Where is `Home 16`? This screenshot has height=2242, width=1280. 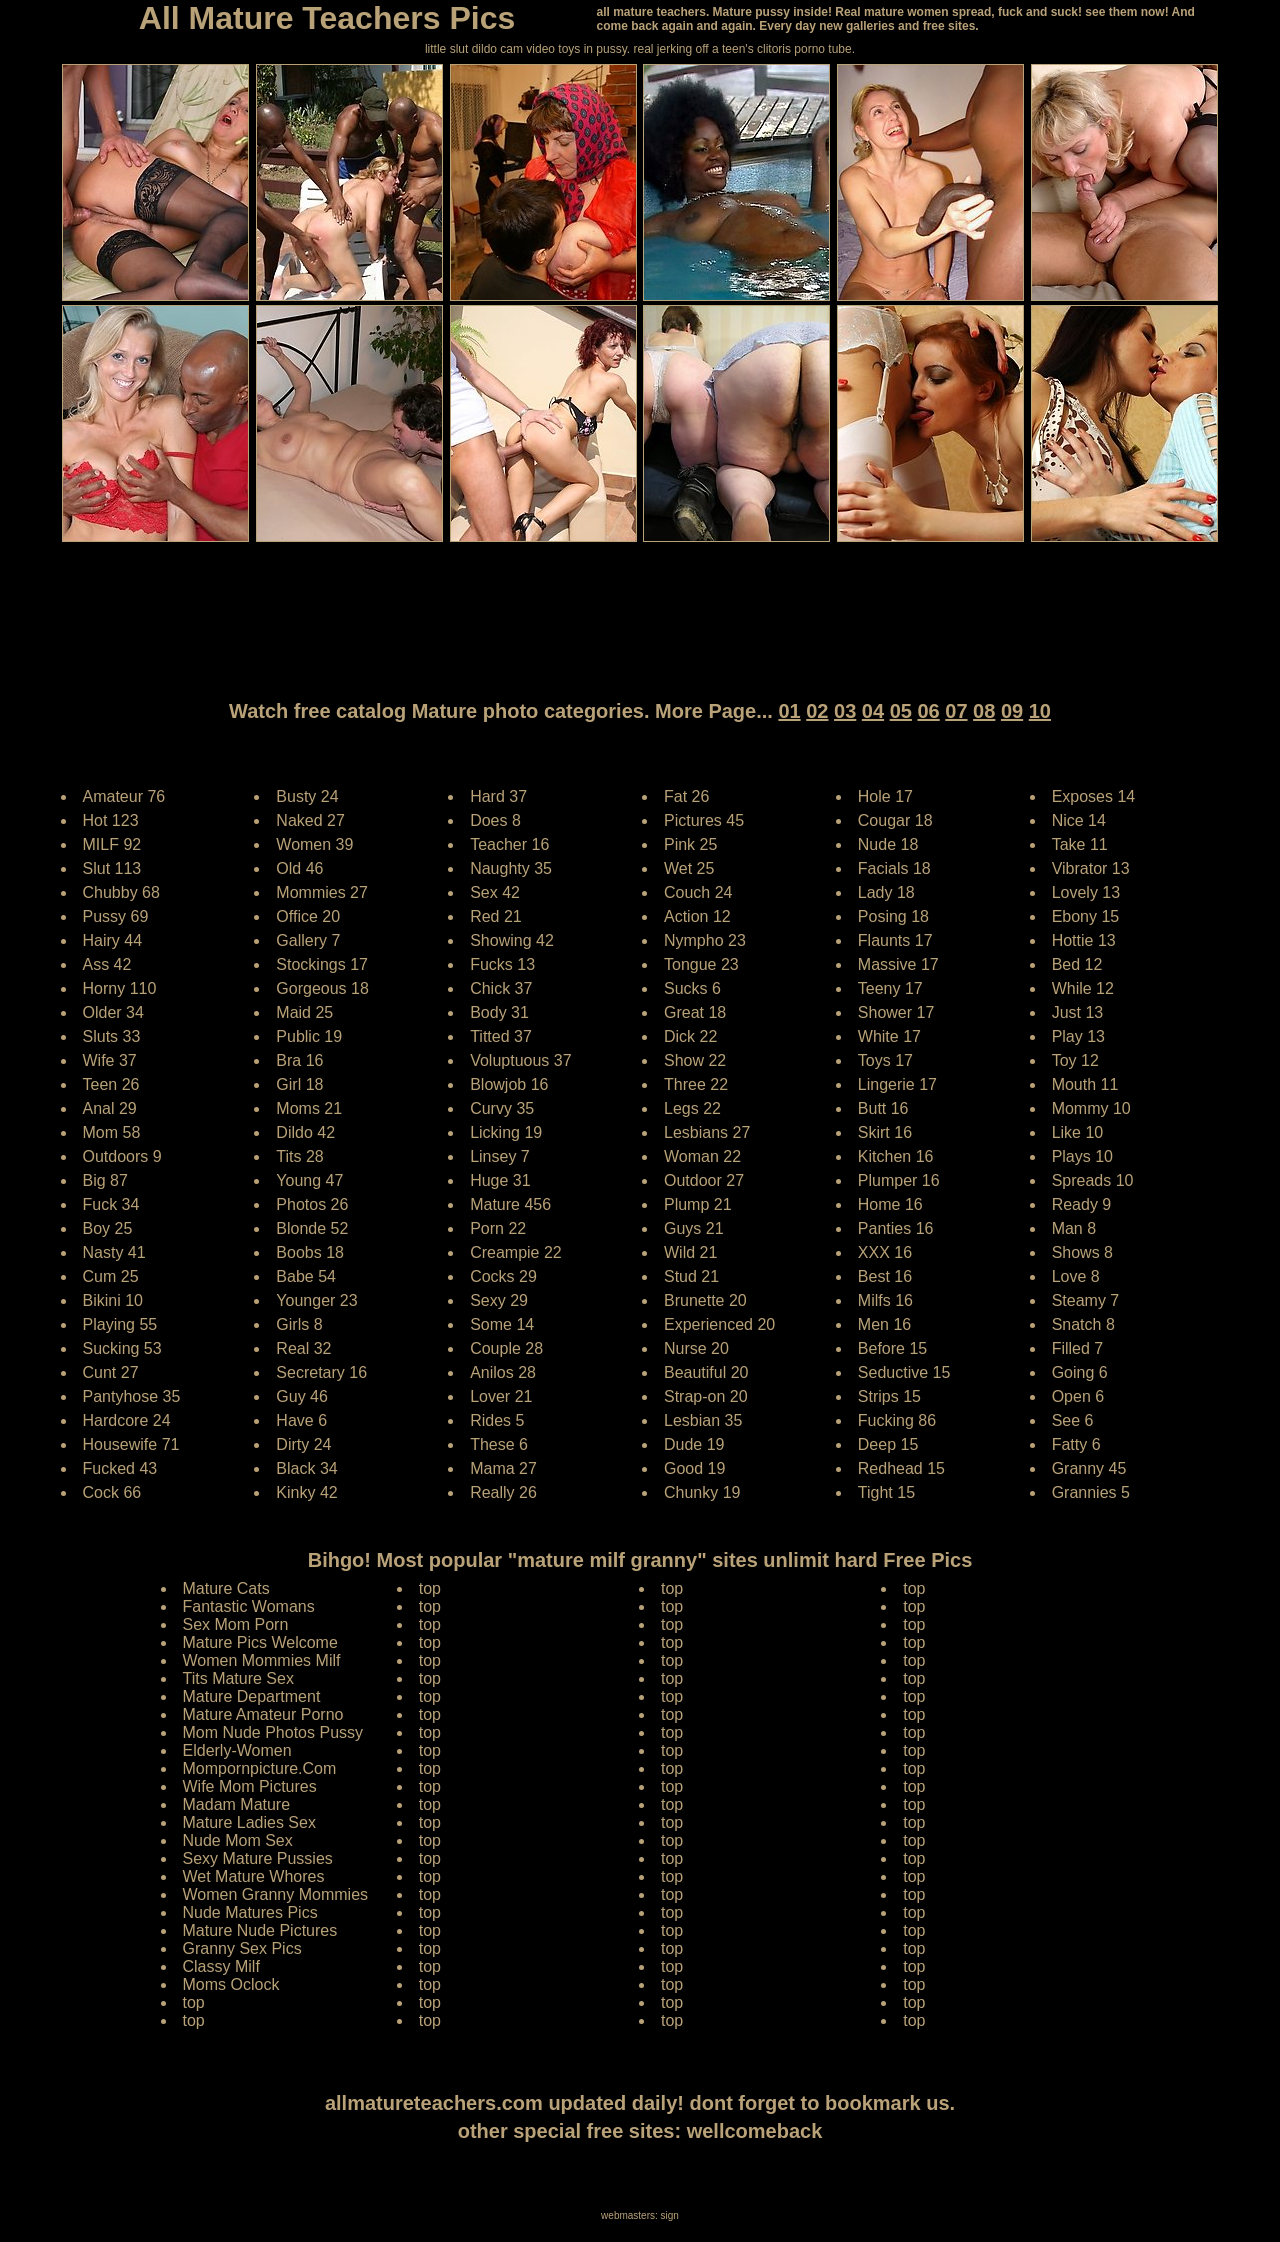
Home 16 is located at coordinates (890, 1204).